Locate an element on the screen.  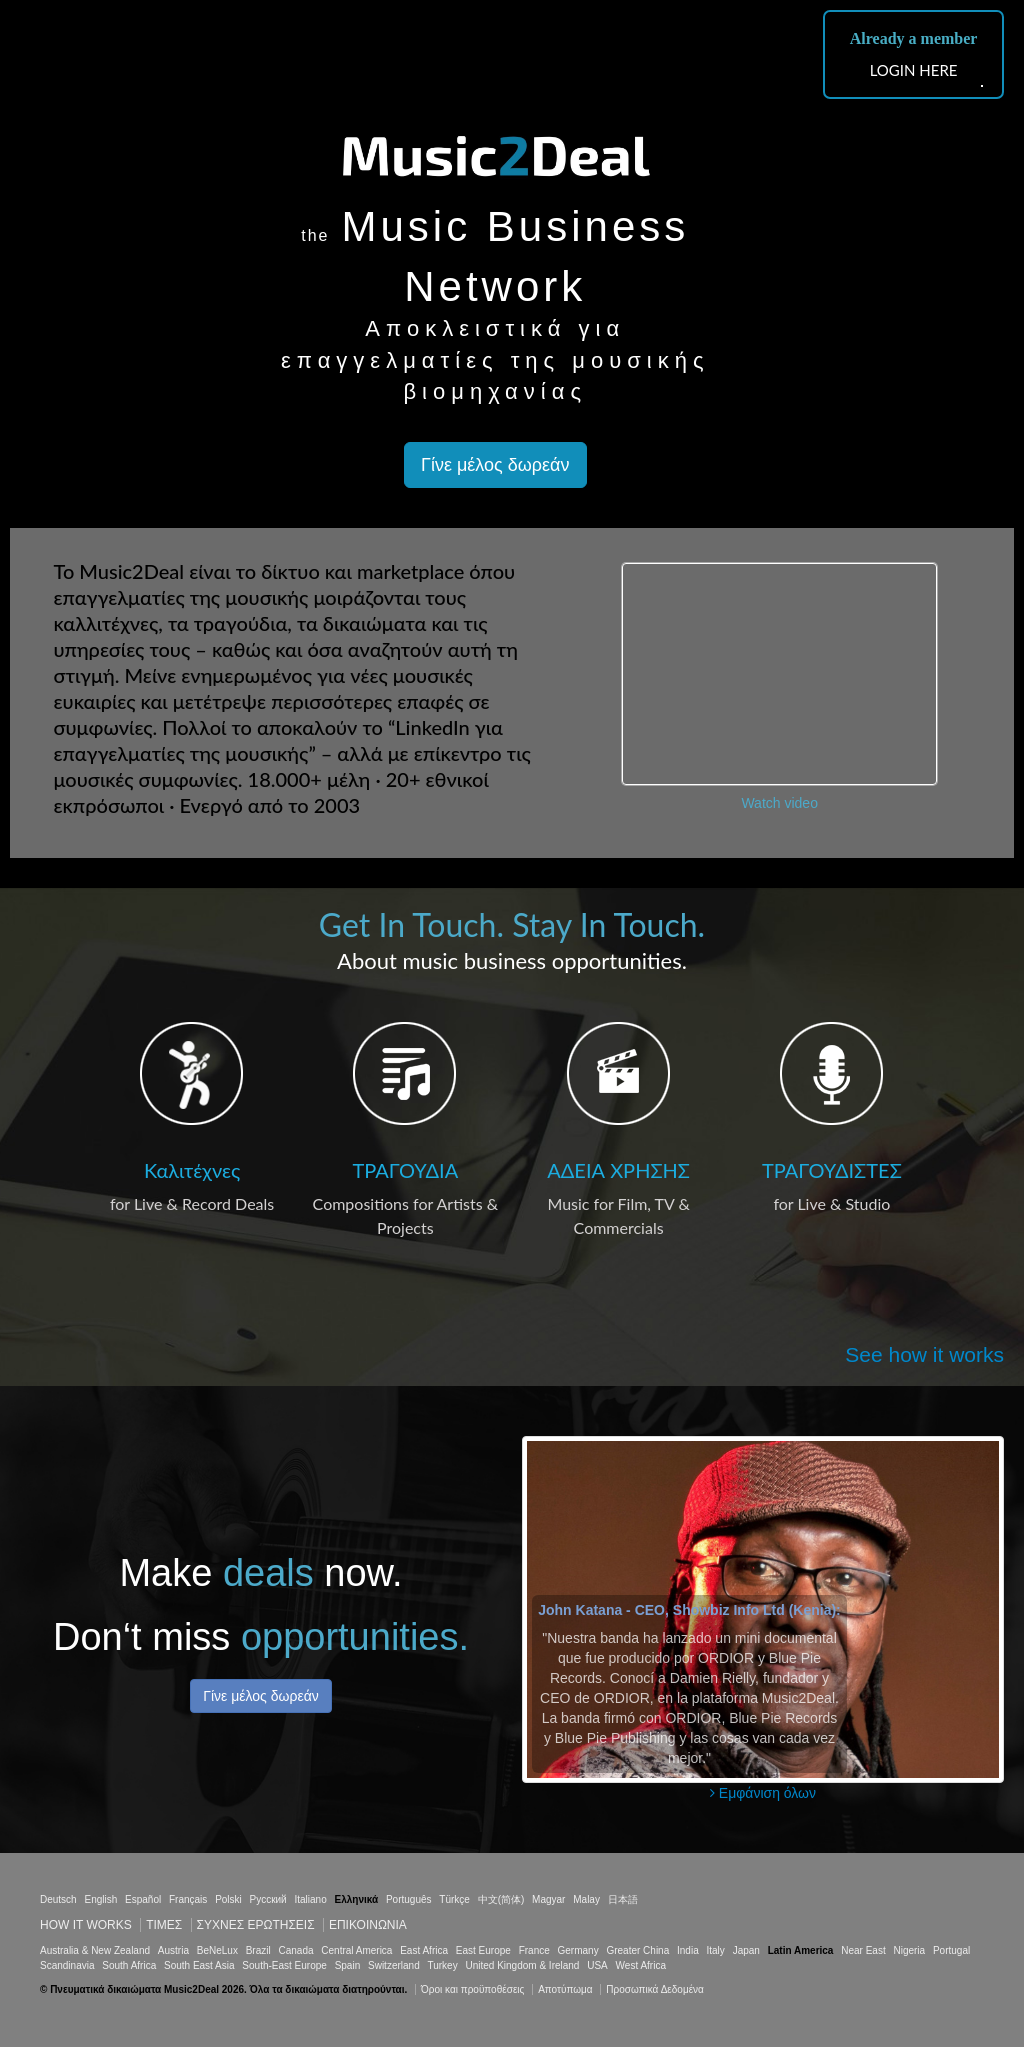
Français is located at coordinates (188, 1899).